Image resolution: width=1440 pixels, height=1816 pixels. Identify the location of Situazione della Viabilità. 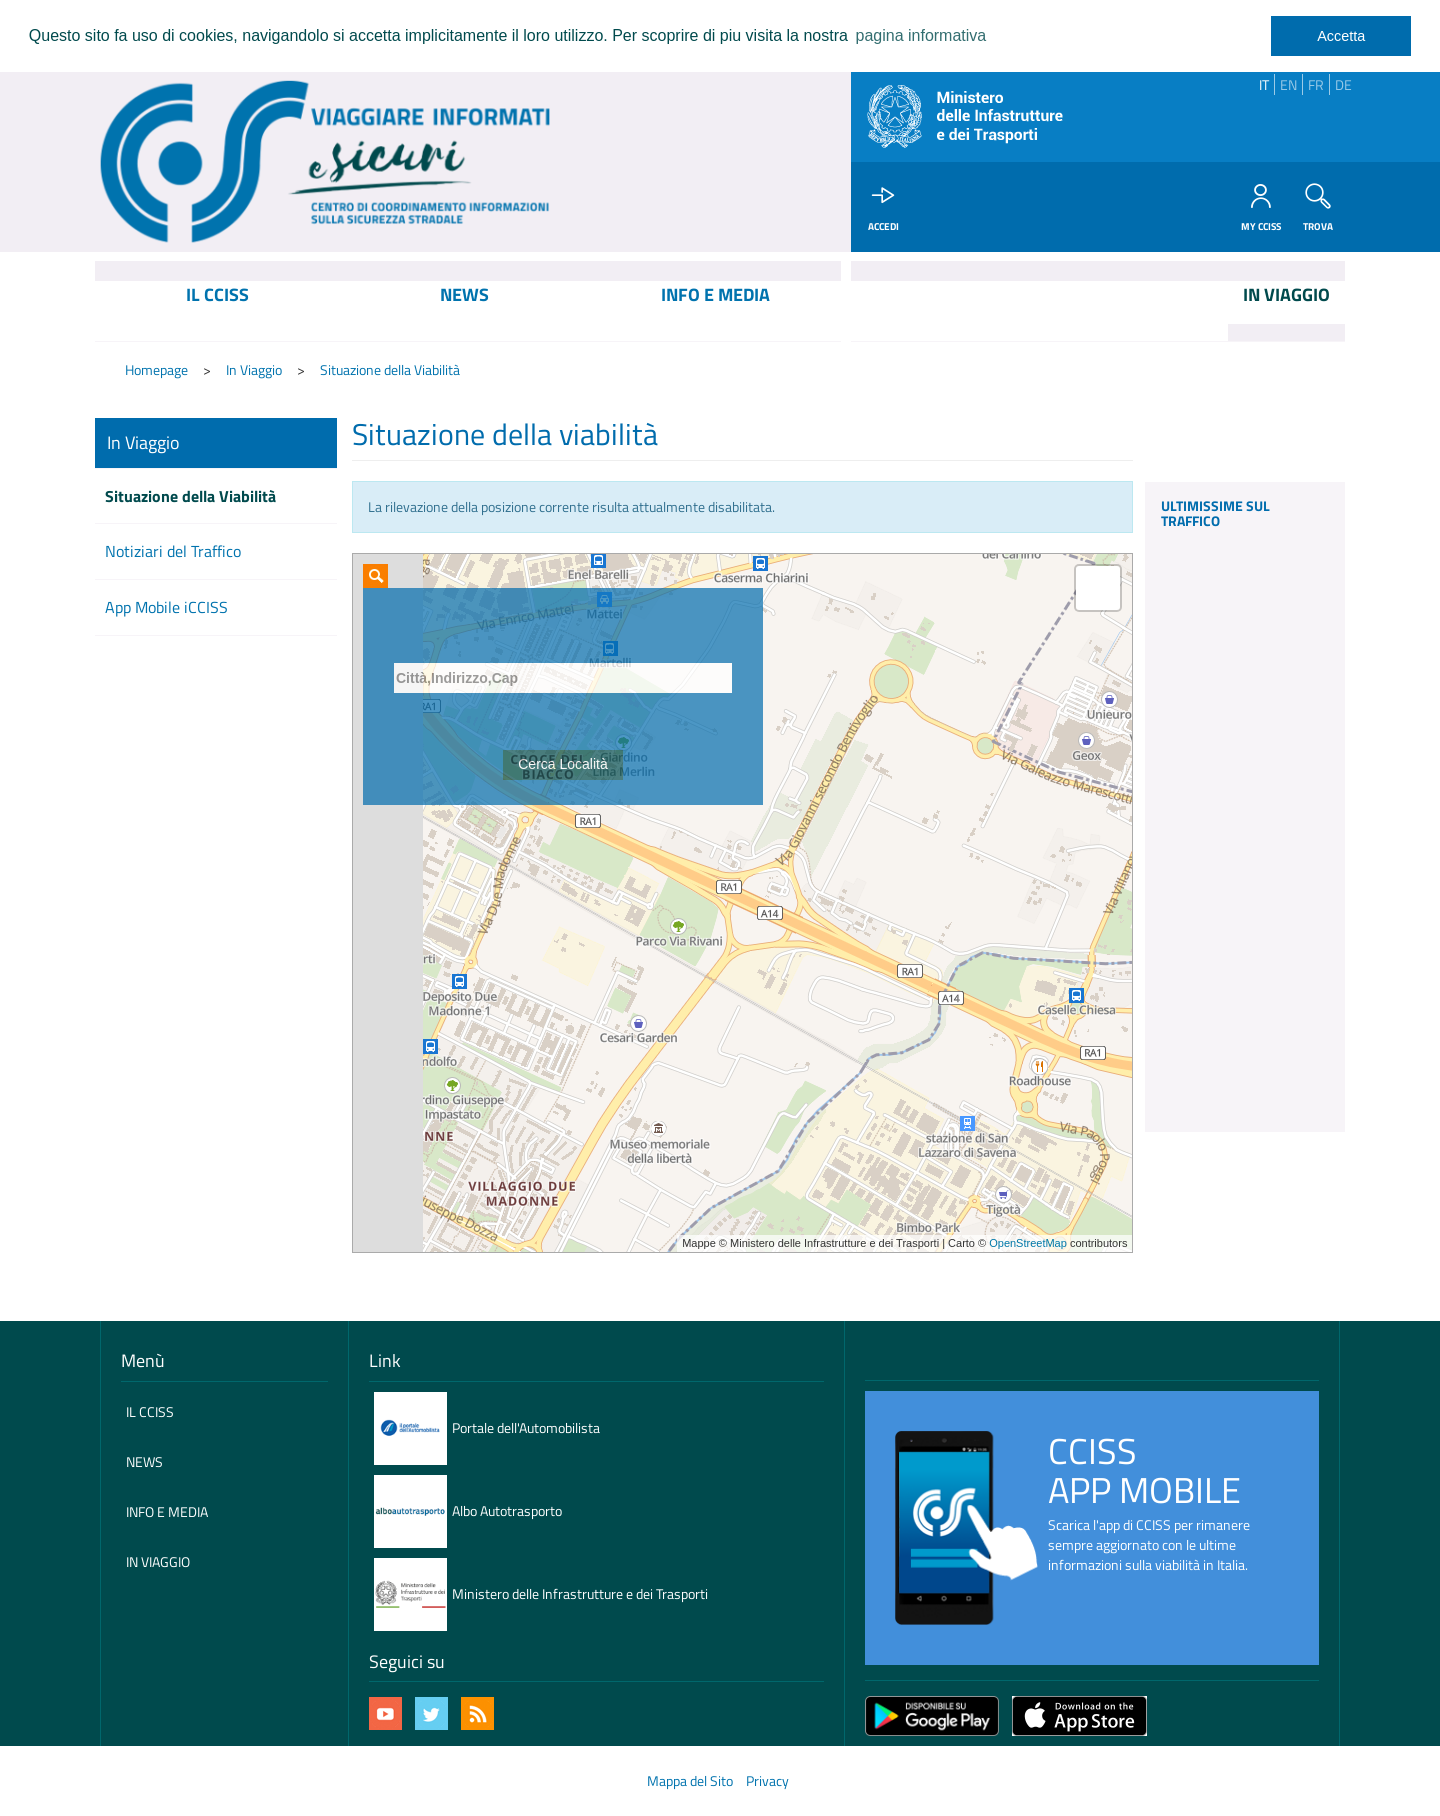
(390, 370).